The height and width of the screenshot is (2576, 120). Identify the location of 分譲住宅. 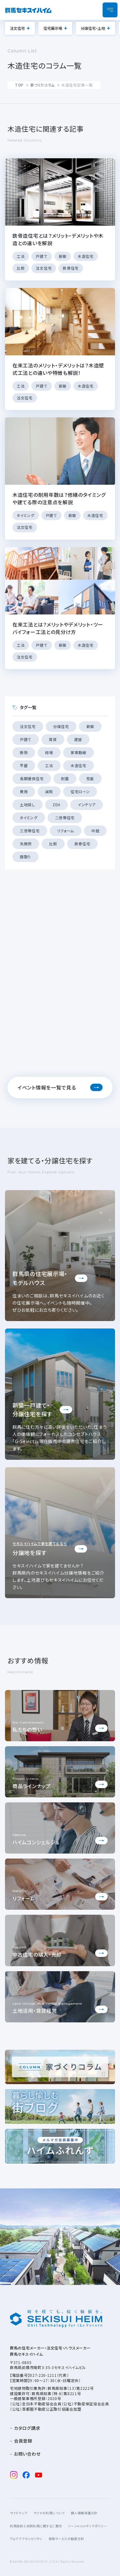
(61, 726).